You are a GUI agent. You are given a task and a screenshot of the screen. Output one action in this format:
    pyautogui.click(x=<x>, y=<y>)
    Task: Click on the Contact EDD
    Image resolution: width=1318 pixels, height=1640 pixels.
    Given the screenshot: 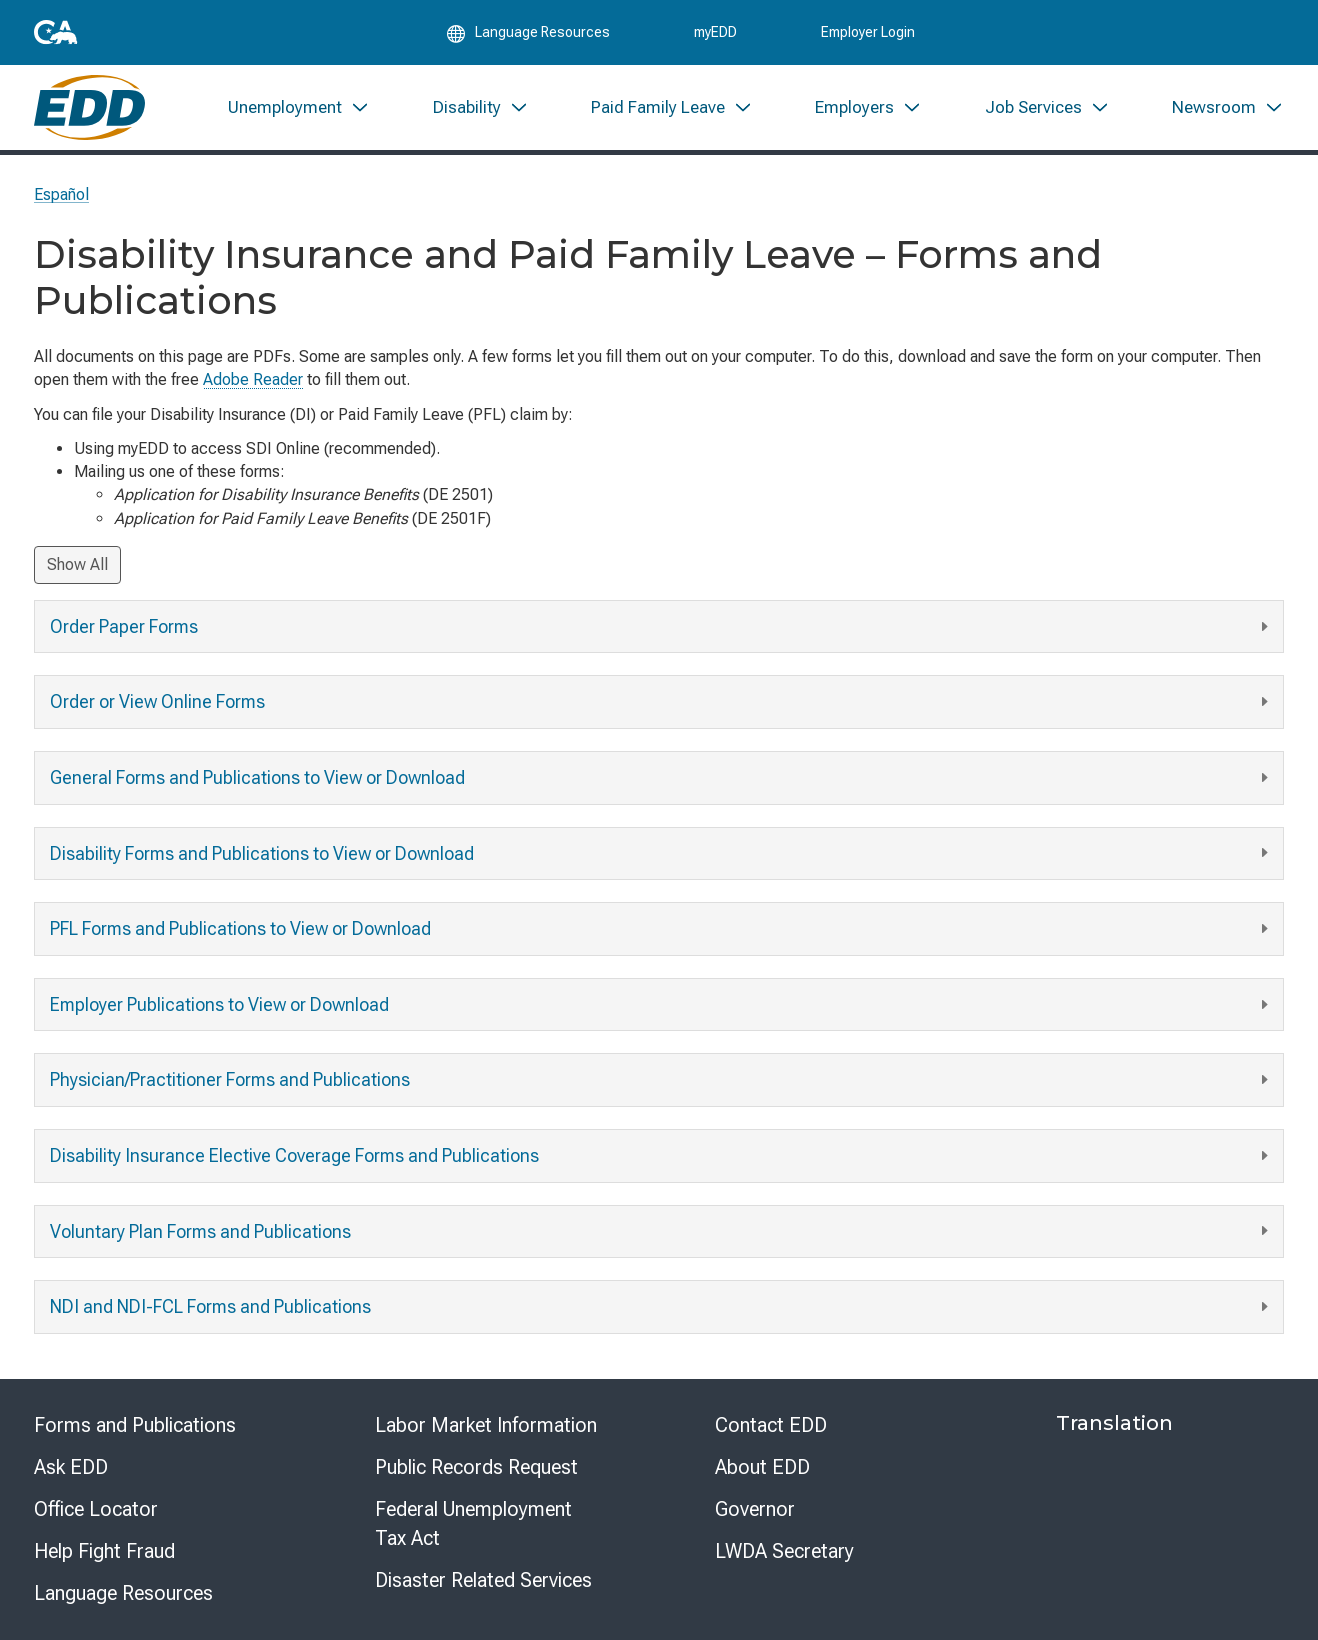 What is the action you would take?
    pyautogui.click(x=771, y=1425)
    